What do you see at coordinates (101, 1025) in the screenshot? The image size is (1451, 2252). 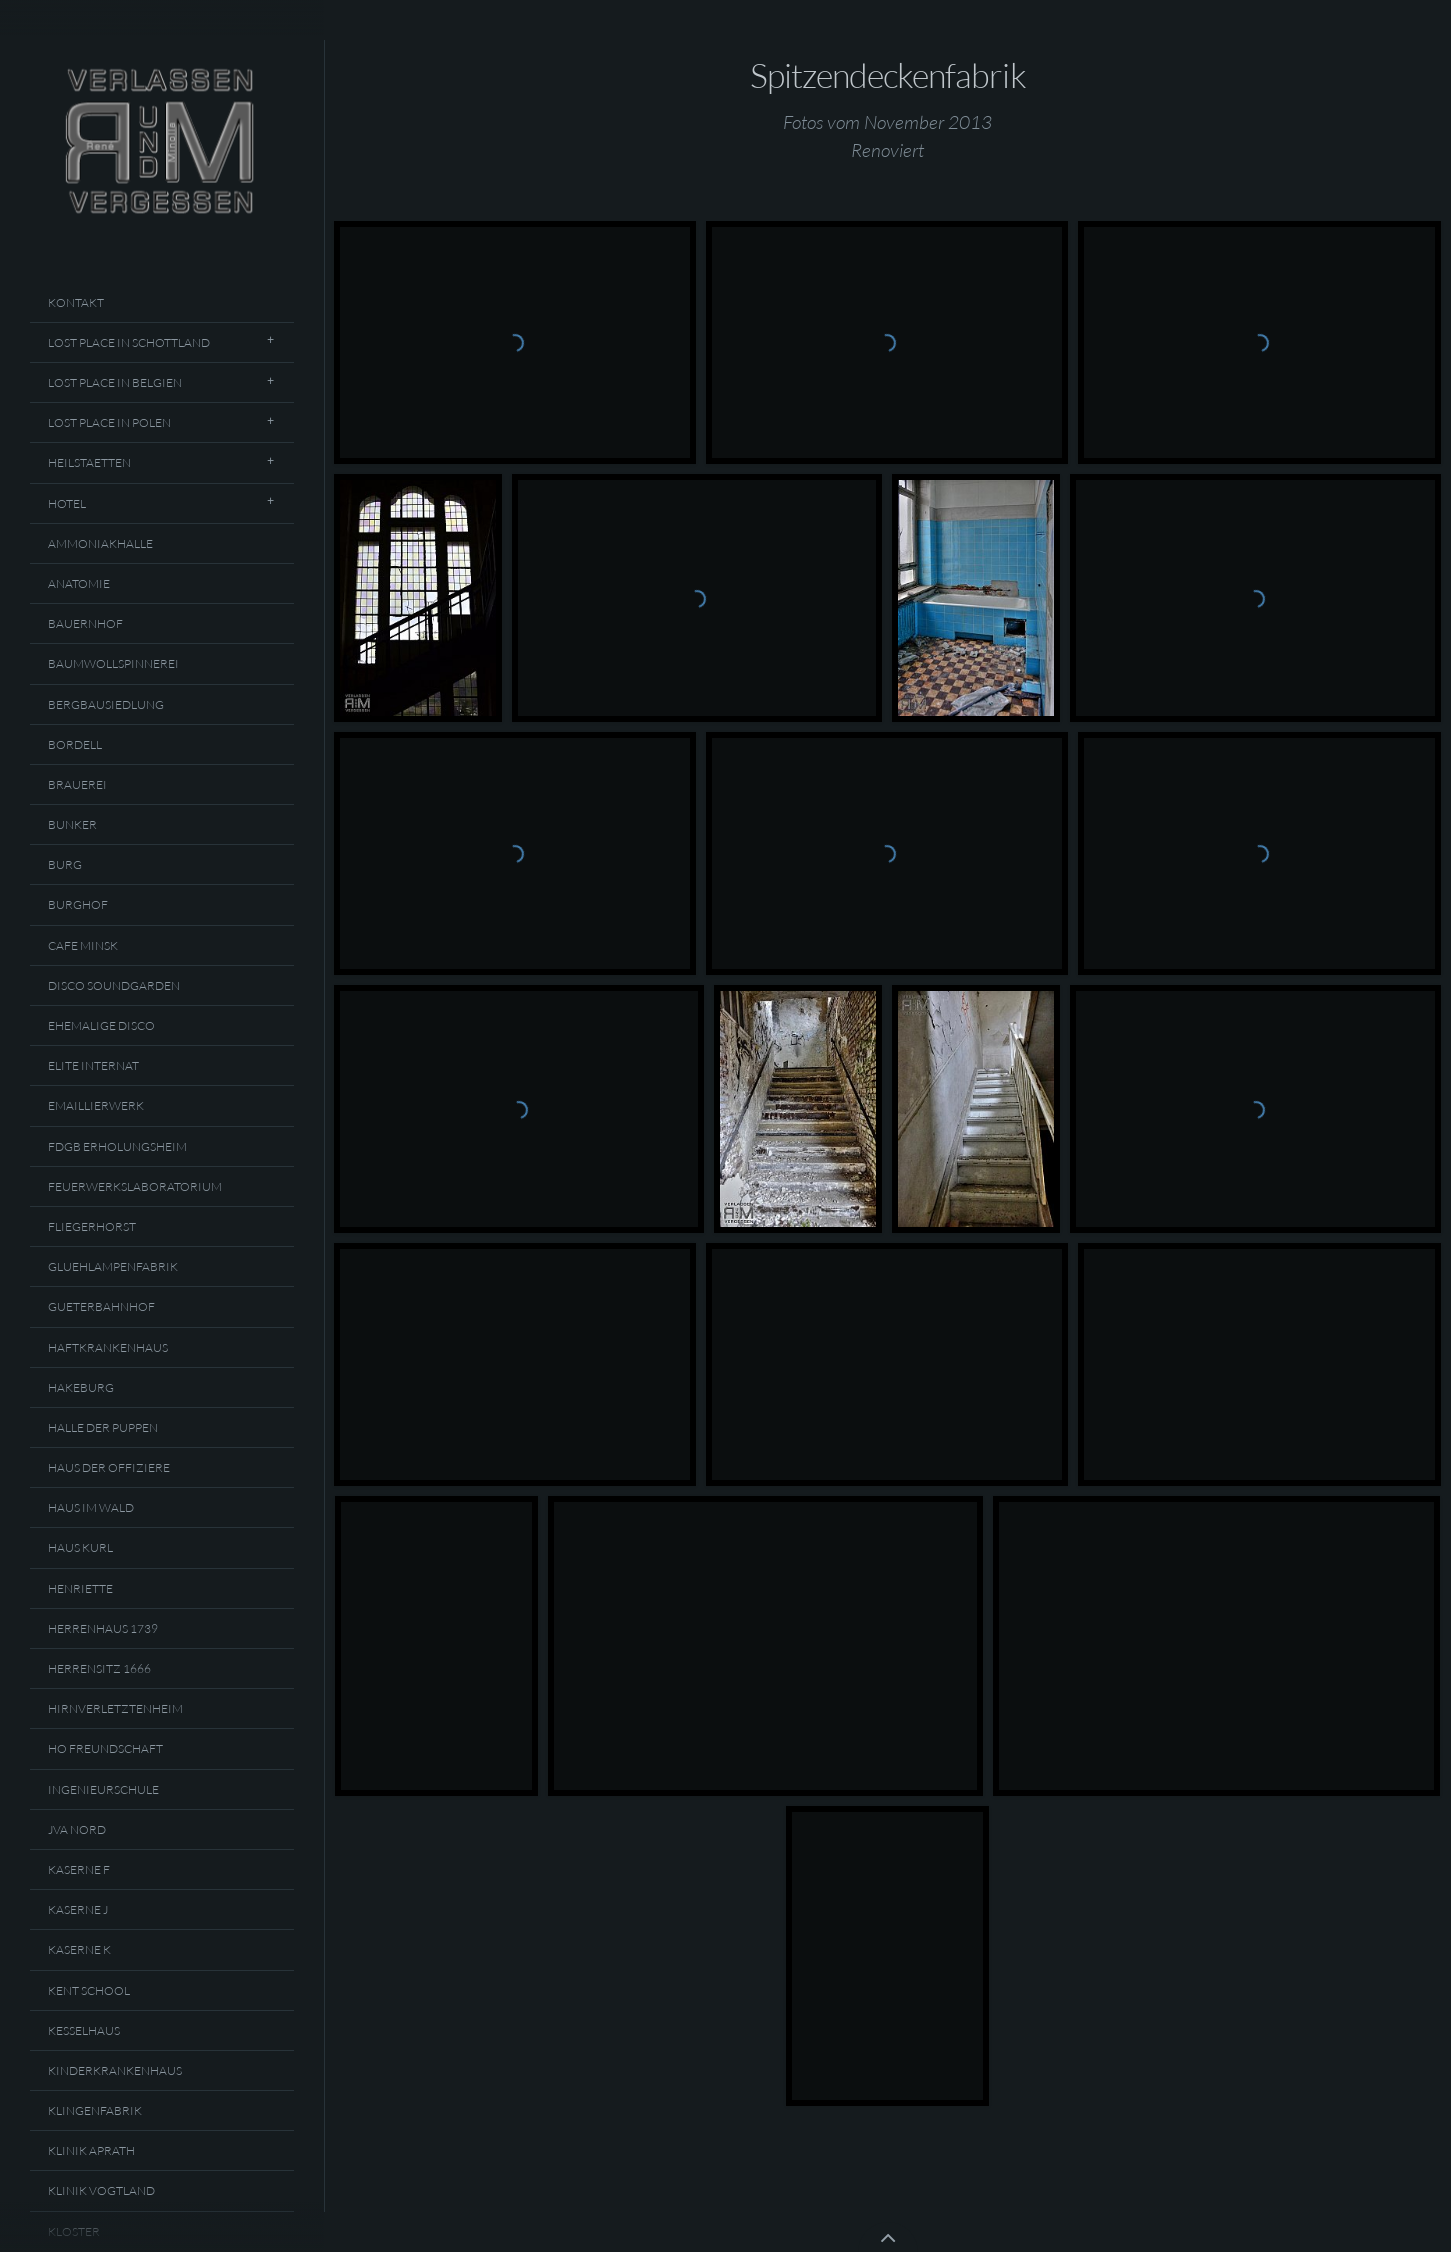 I see `Ehemalige Disco` at bounding box center [101, 1025].